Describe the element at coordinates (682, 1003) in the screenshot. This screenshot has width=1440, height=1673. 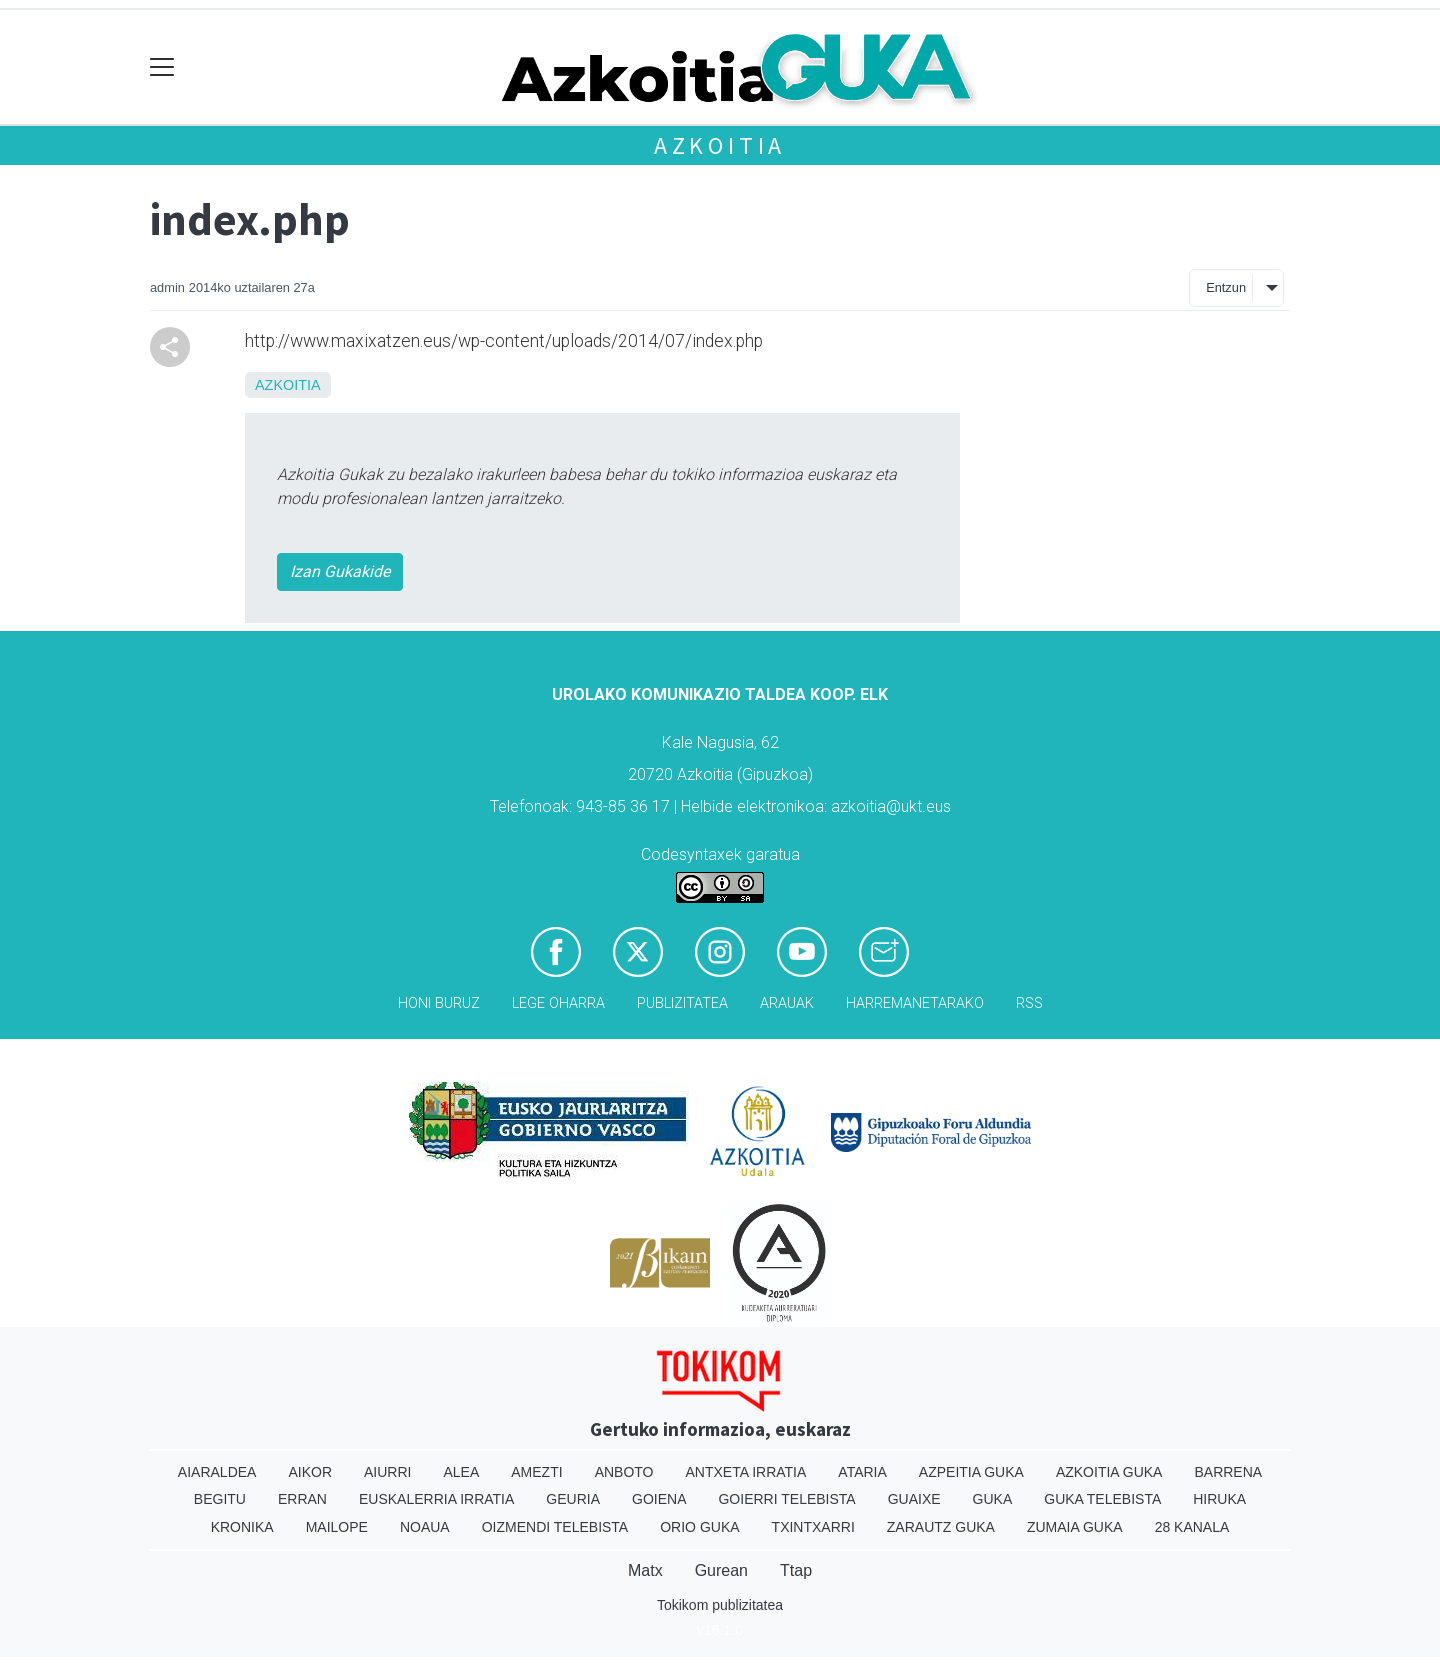
I see `Publizitatea` at that location.